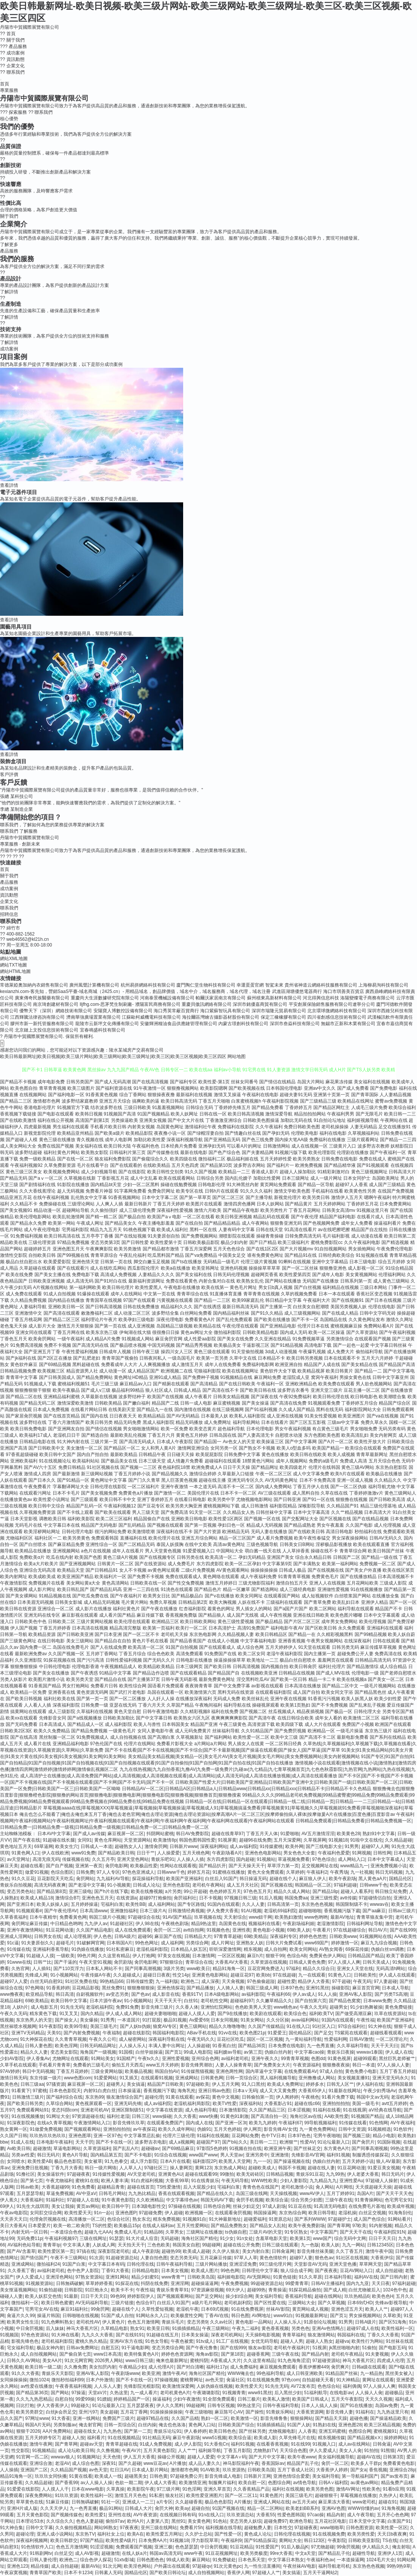  Describe the element at coordinates (284, 2277) in the screenshot. I see `91黄色链接` at that location.